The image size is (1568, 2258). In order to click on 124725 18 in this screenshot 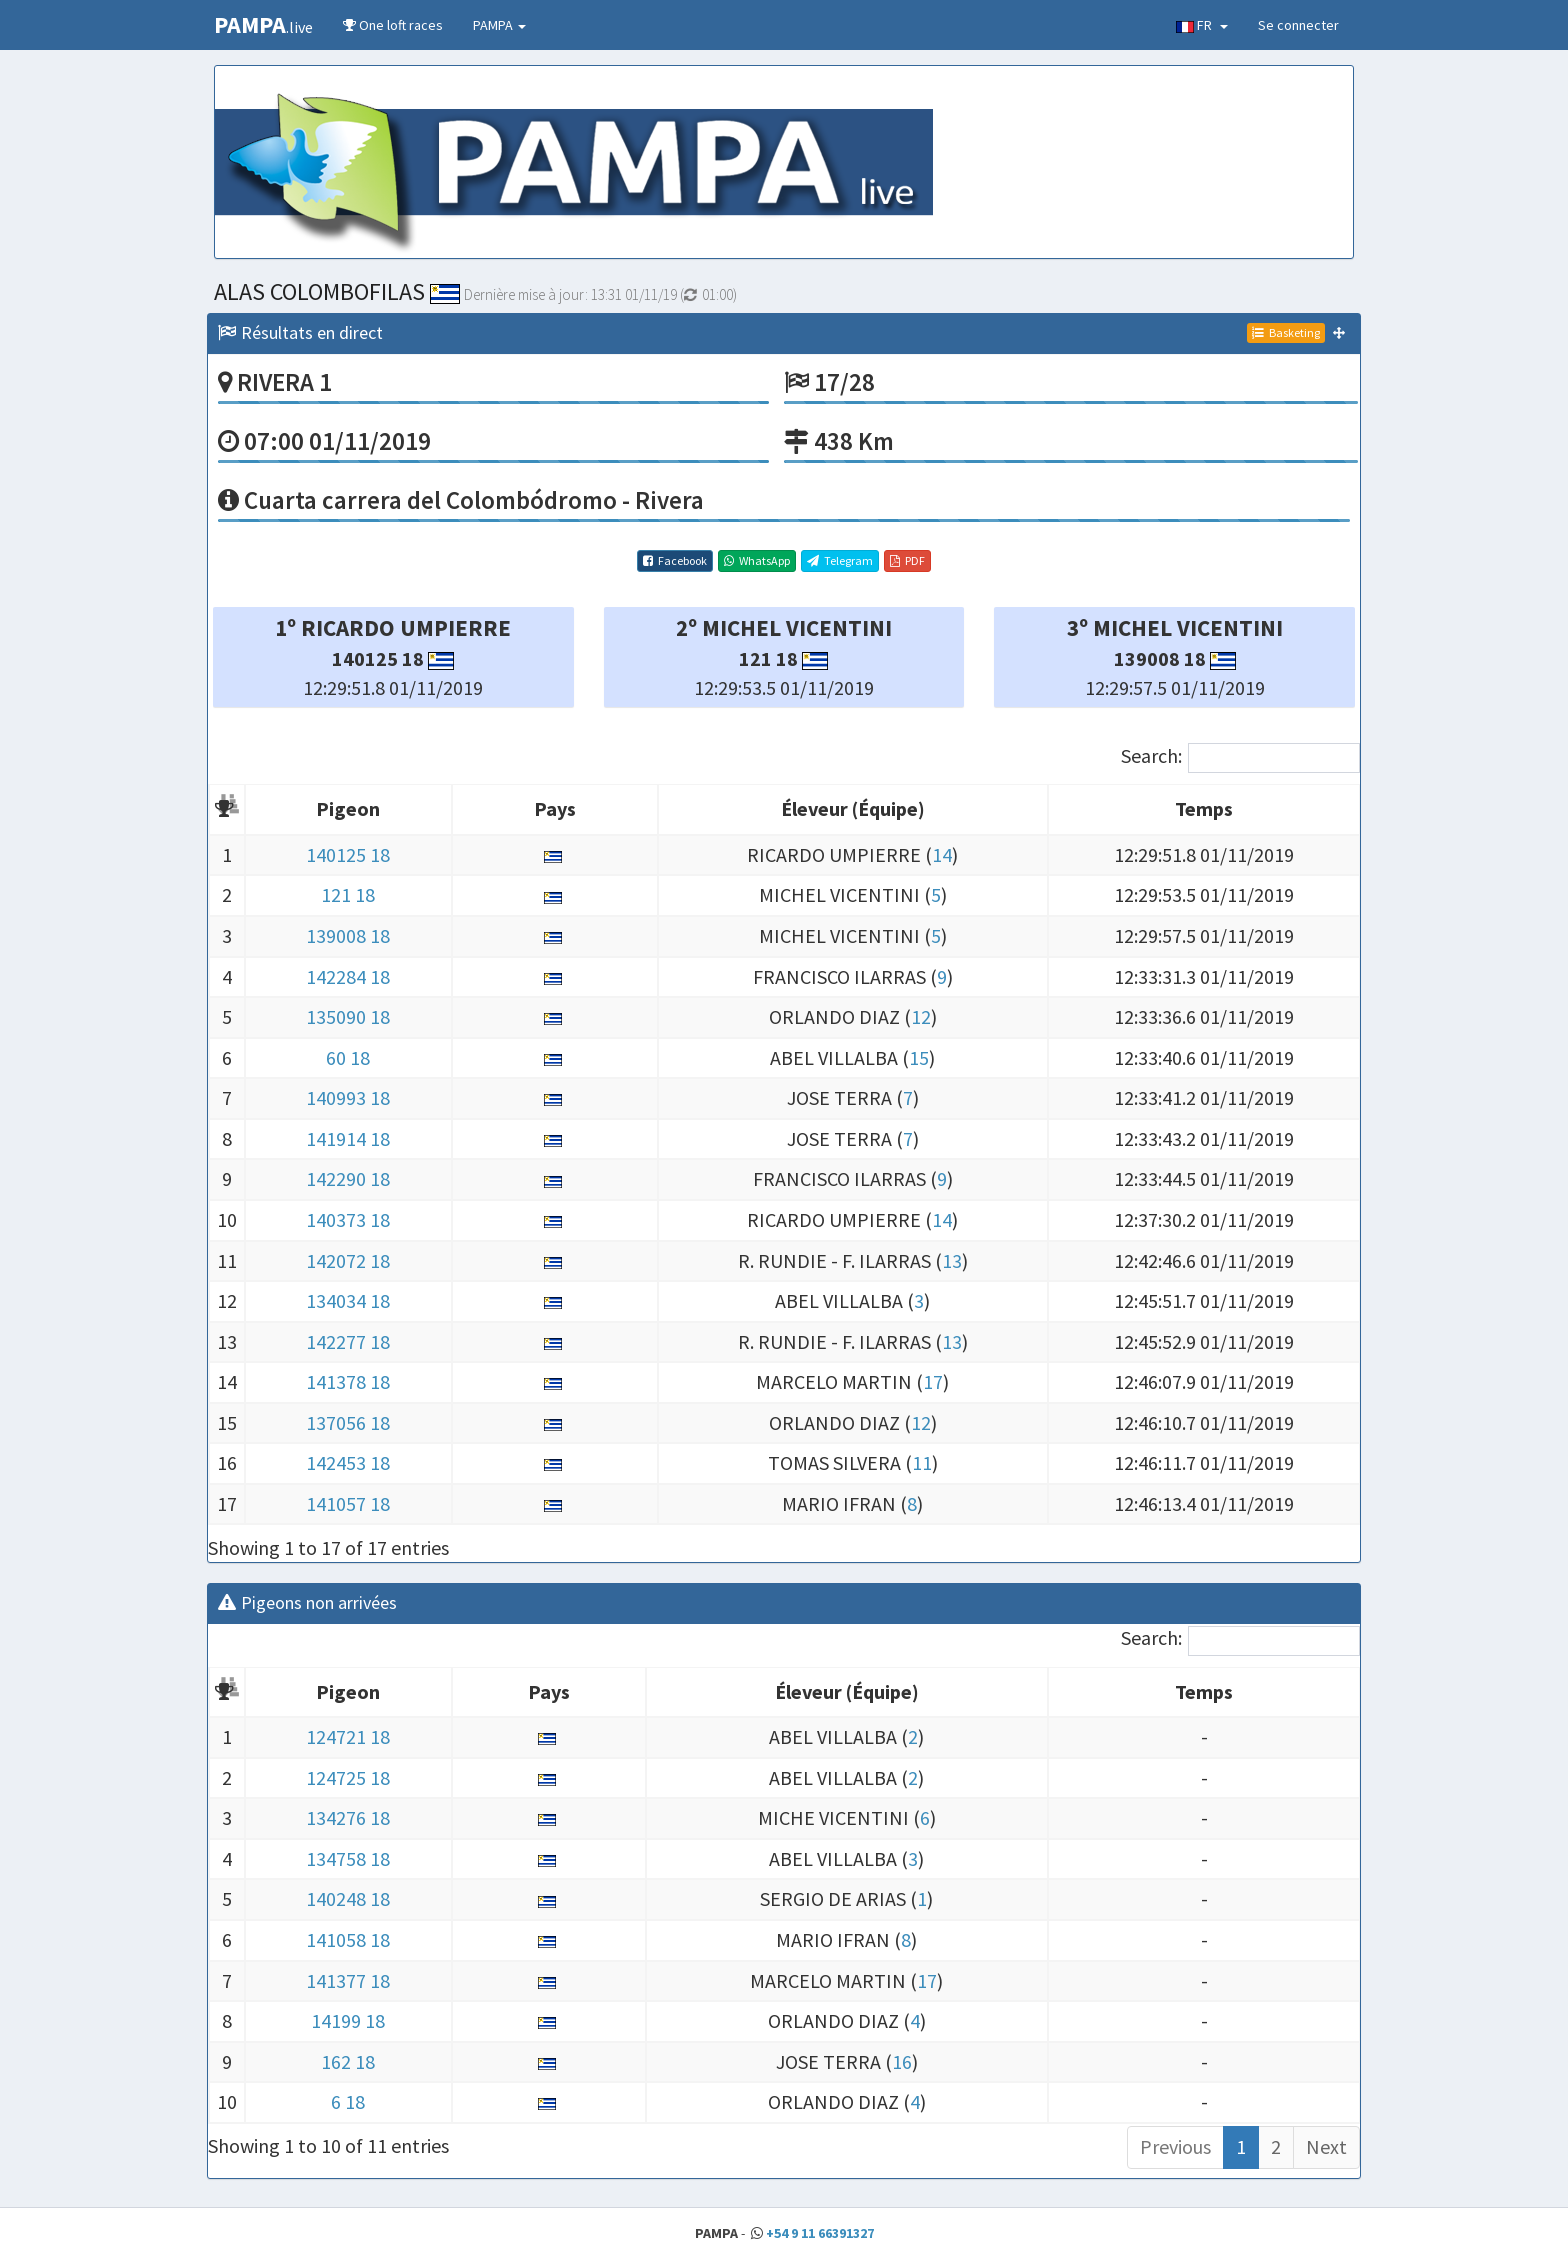, I will do `click(348, 1777)`.